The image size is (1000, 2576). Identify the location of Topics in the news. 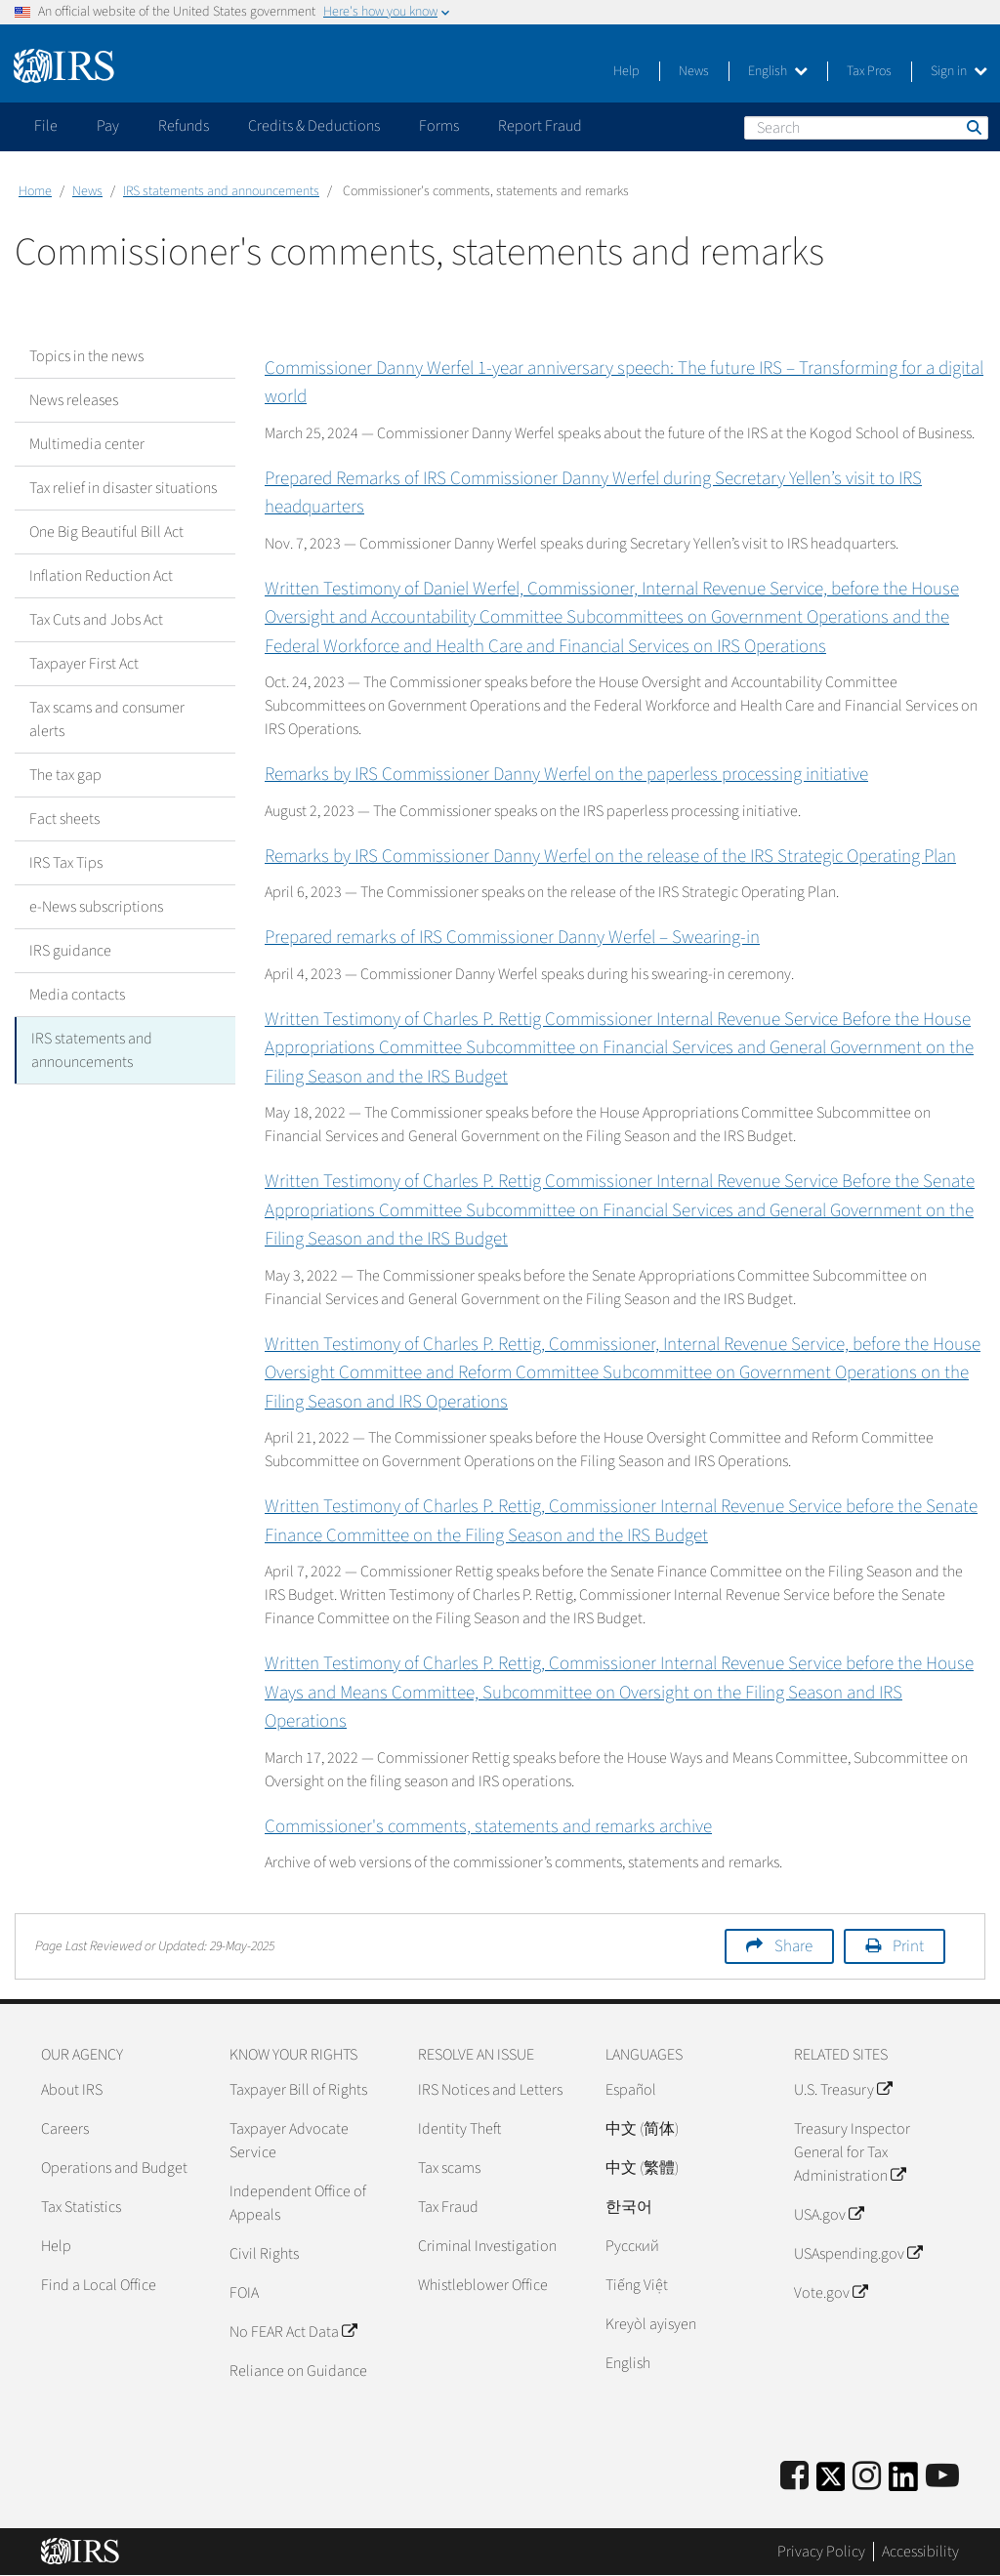
(86, 356).